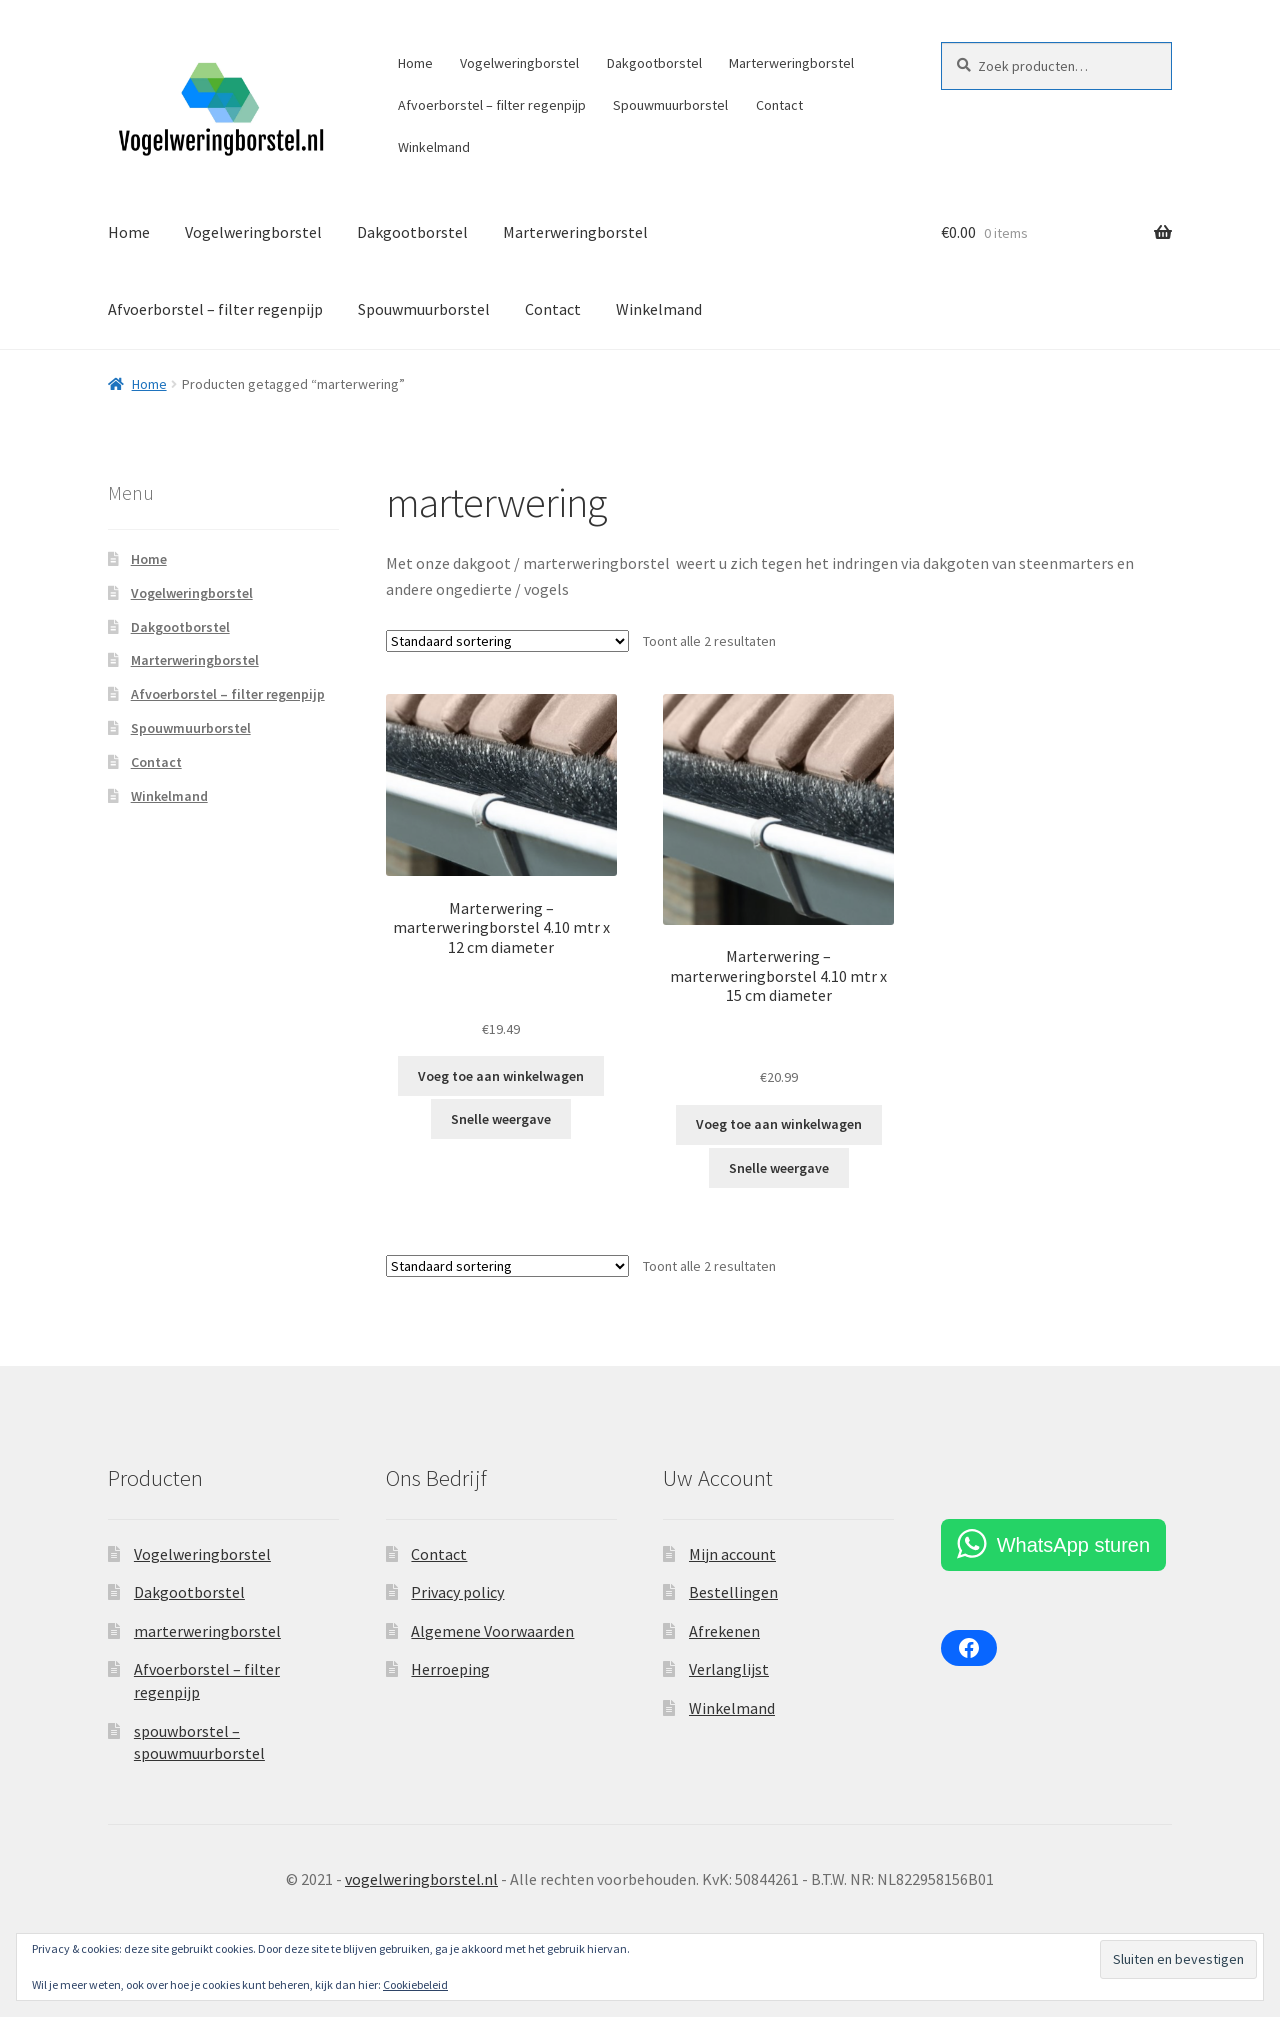  I want to click on marterweringborstel, so click(207, 1631).